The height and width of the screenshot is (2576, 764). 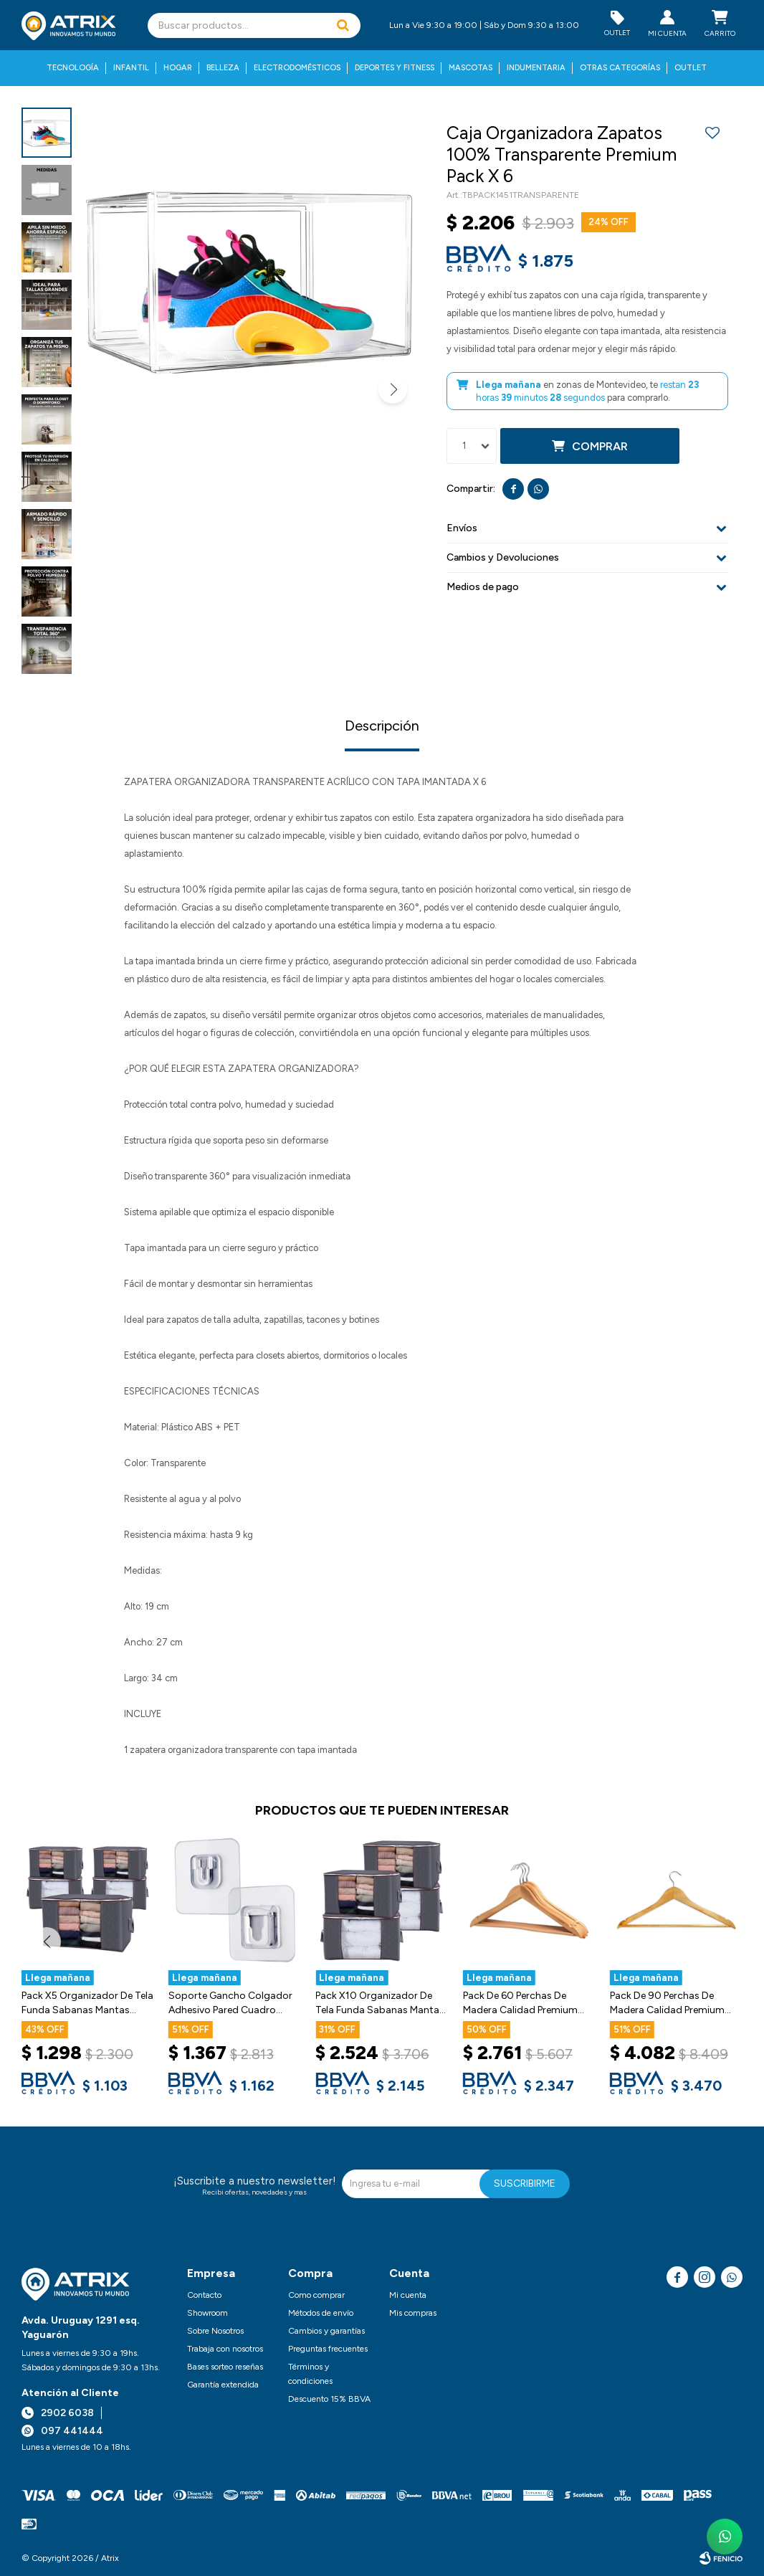 I want to click on Descuento 15% BBVA, so click(x=329, y=2399).